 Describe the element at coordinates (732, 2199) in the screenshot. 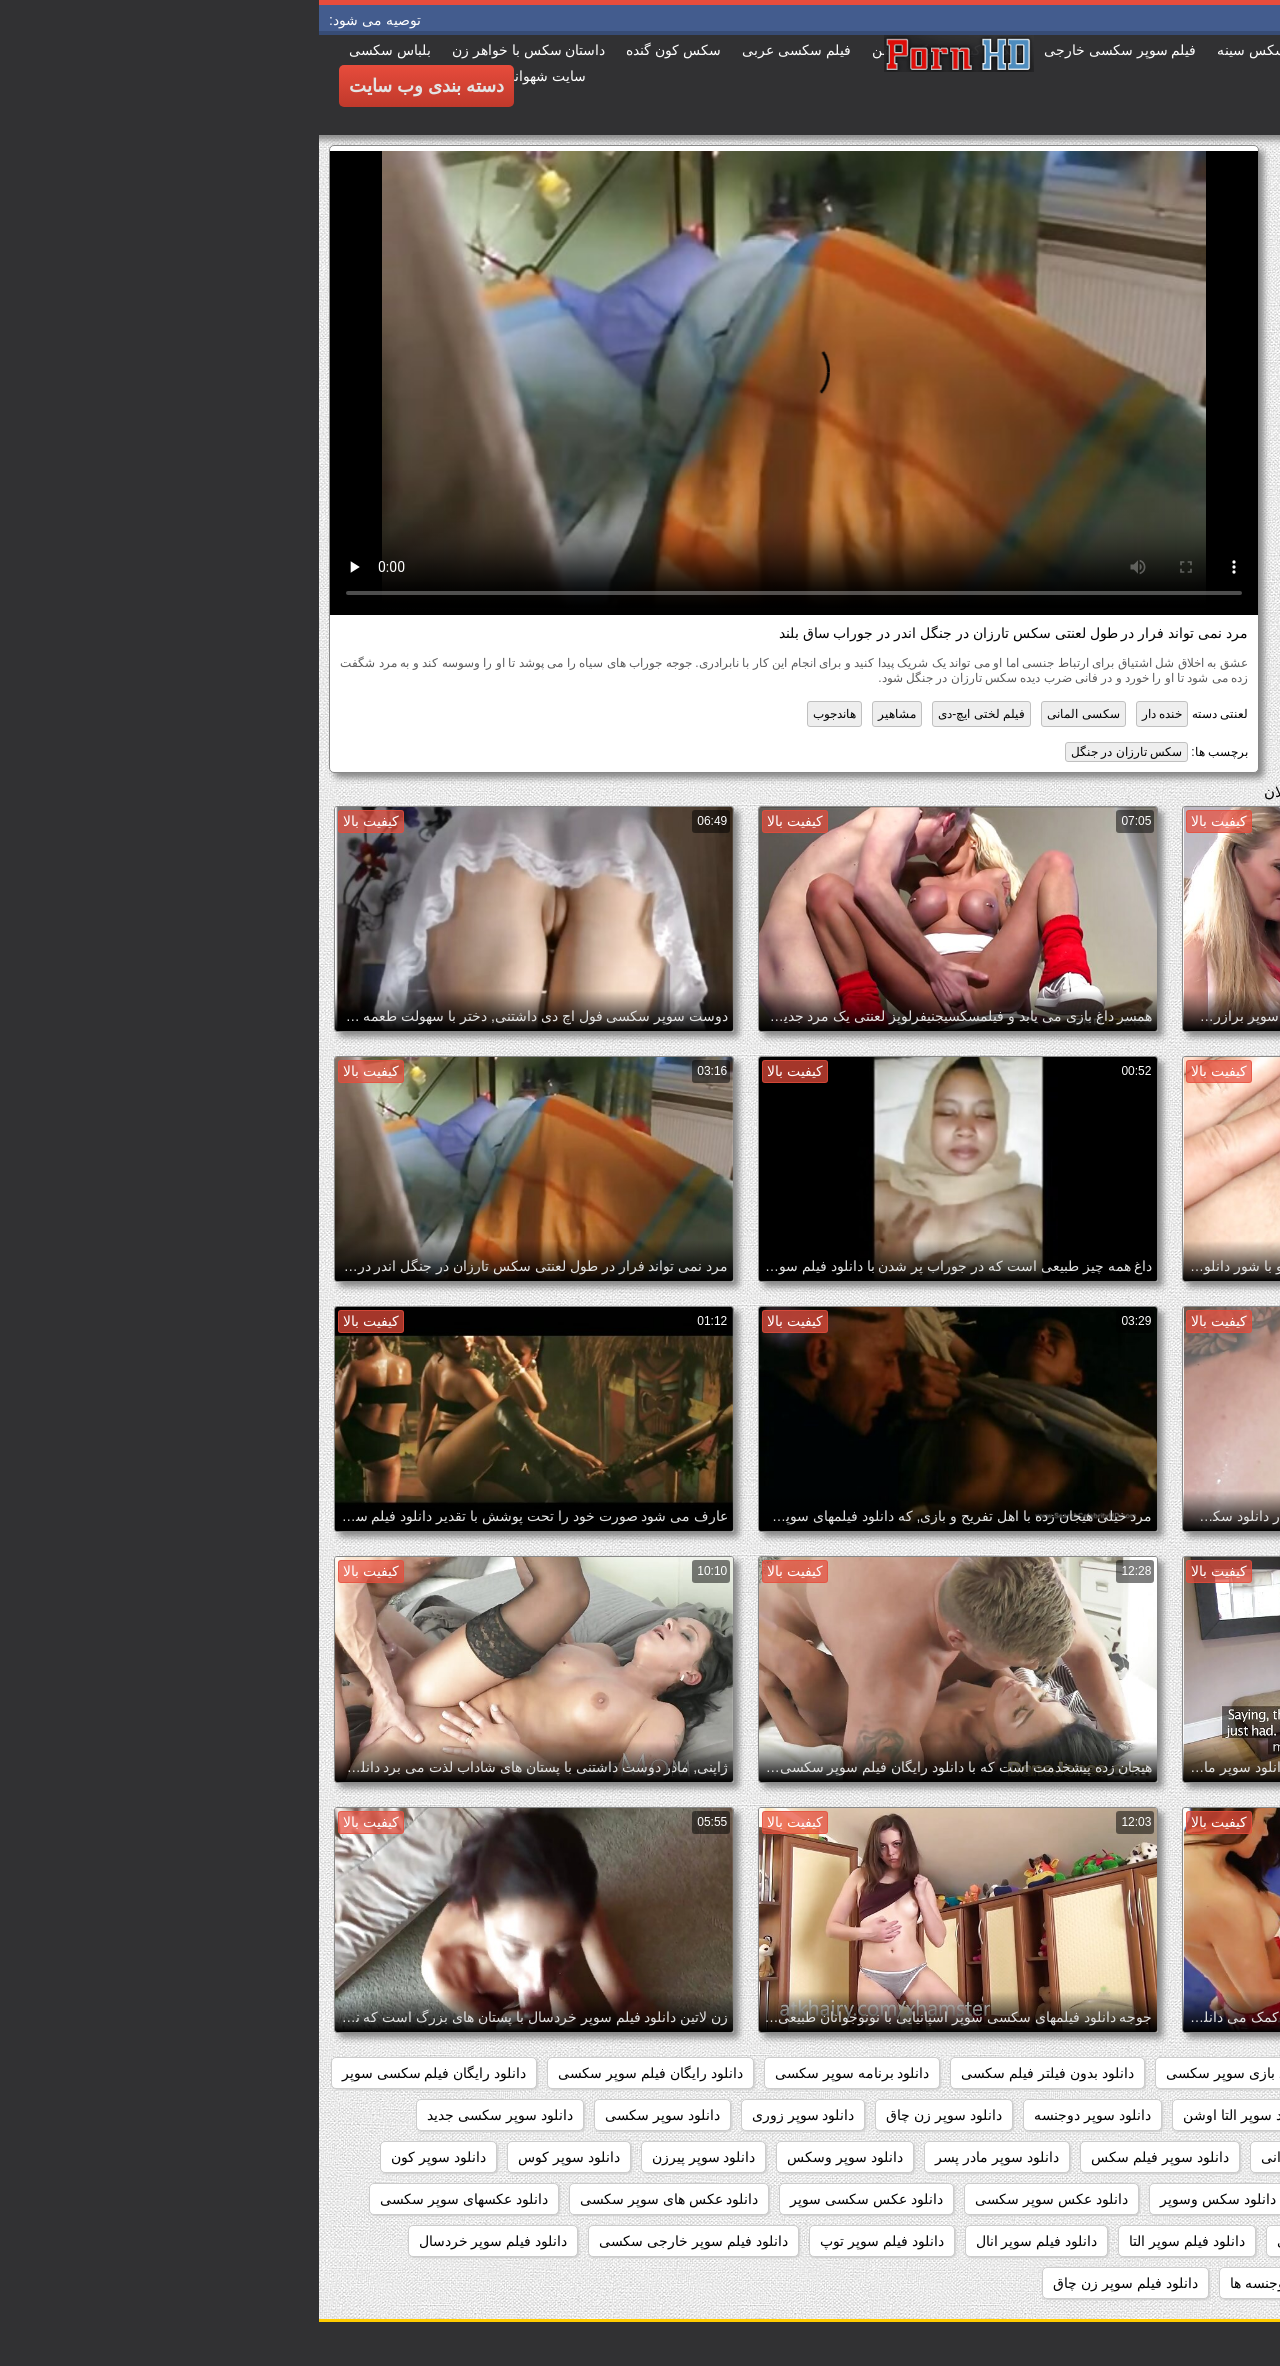

I see `دانلود عکس سوپر سکسی` at that location.